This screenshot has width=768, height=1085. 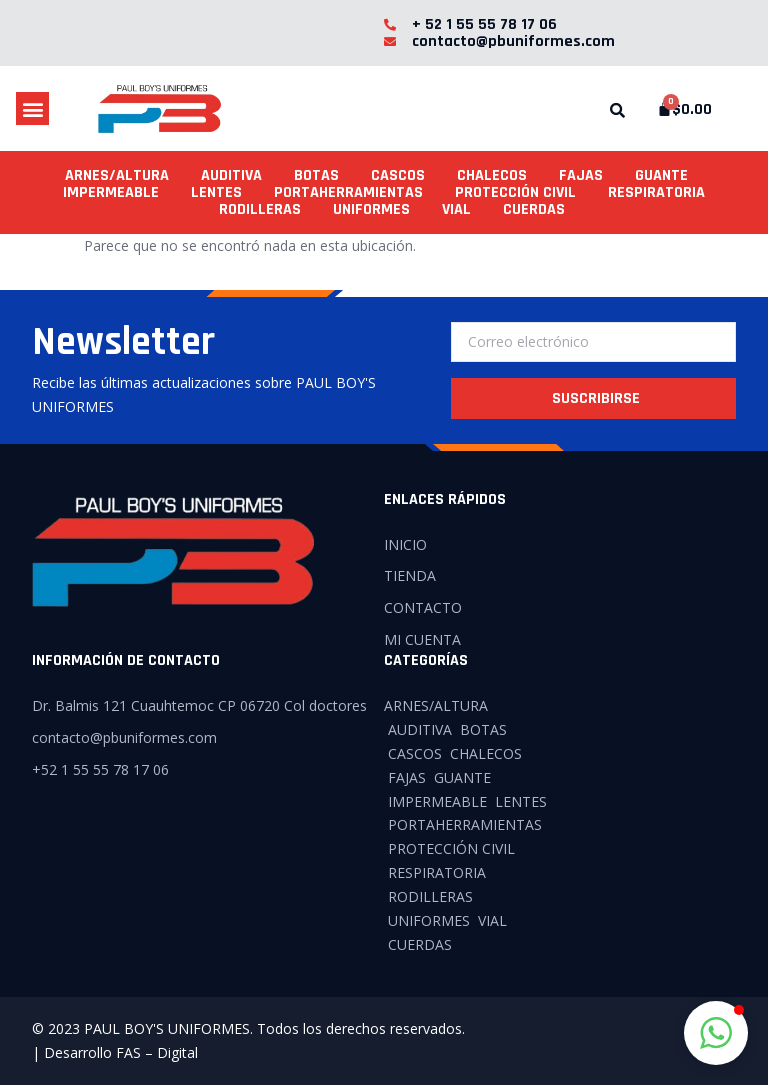 I want to click on MI CUENTA, so click(x=422, y=639).